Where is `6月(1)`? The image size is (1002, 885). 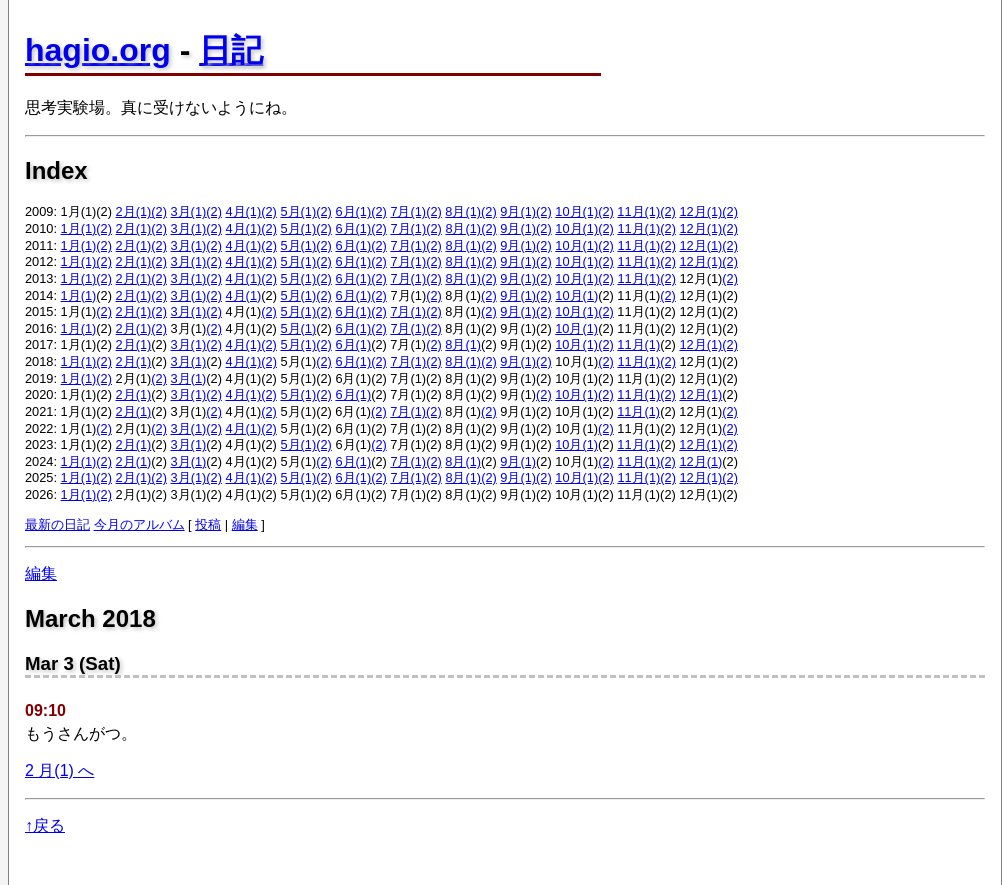
6月(1) is located at coordinates (353, 211).